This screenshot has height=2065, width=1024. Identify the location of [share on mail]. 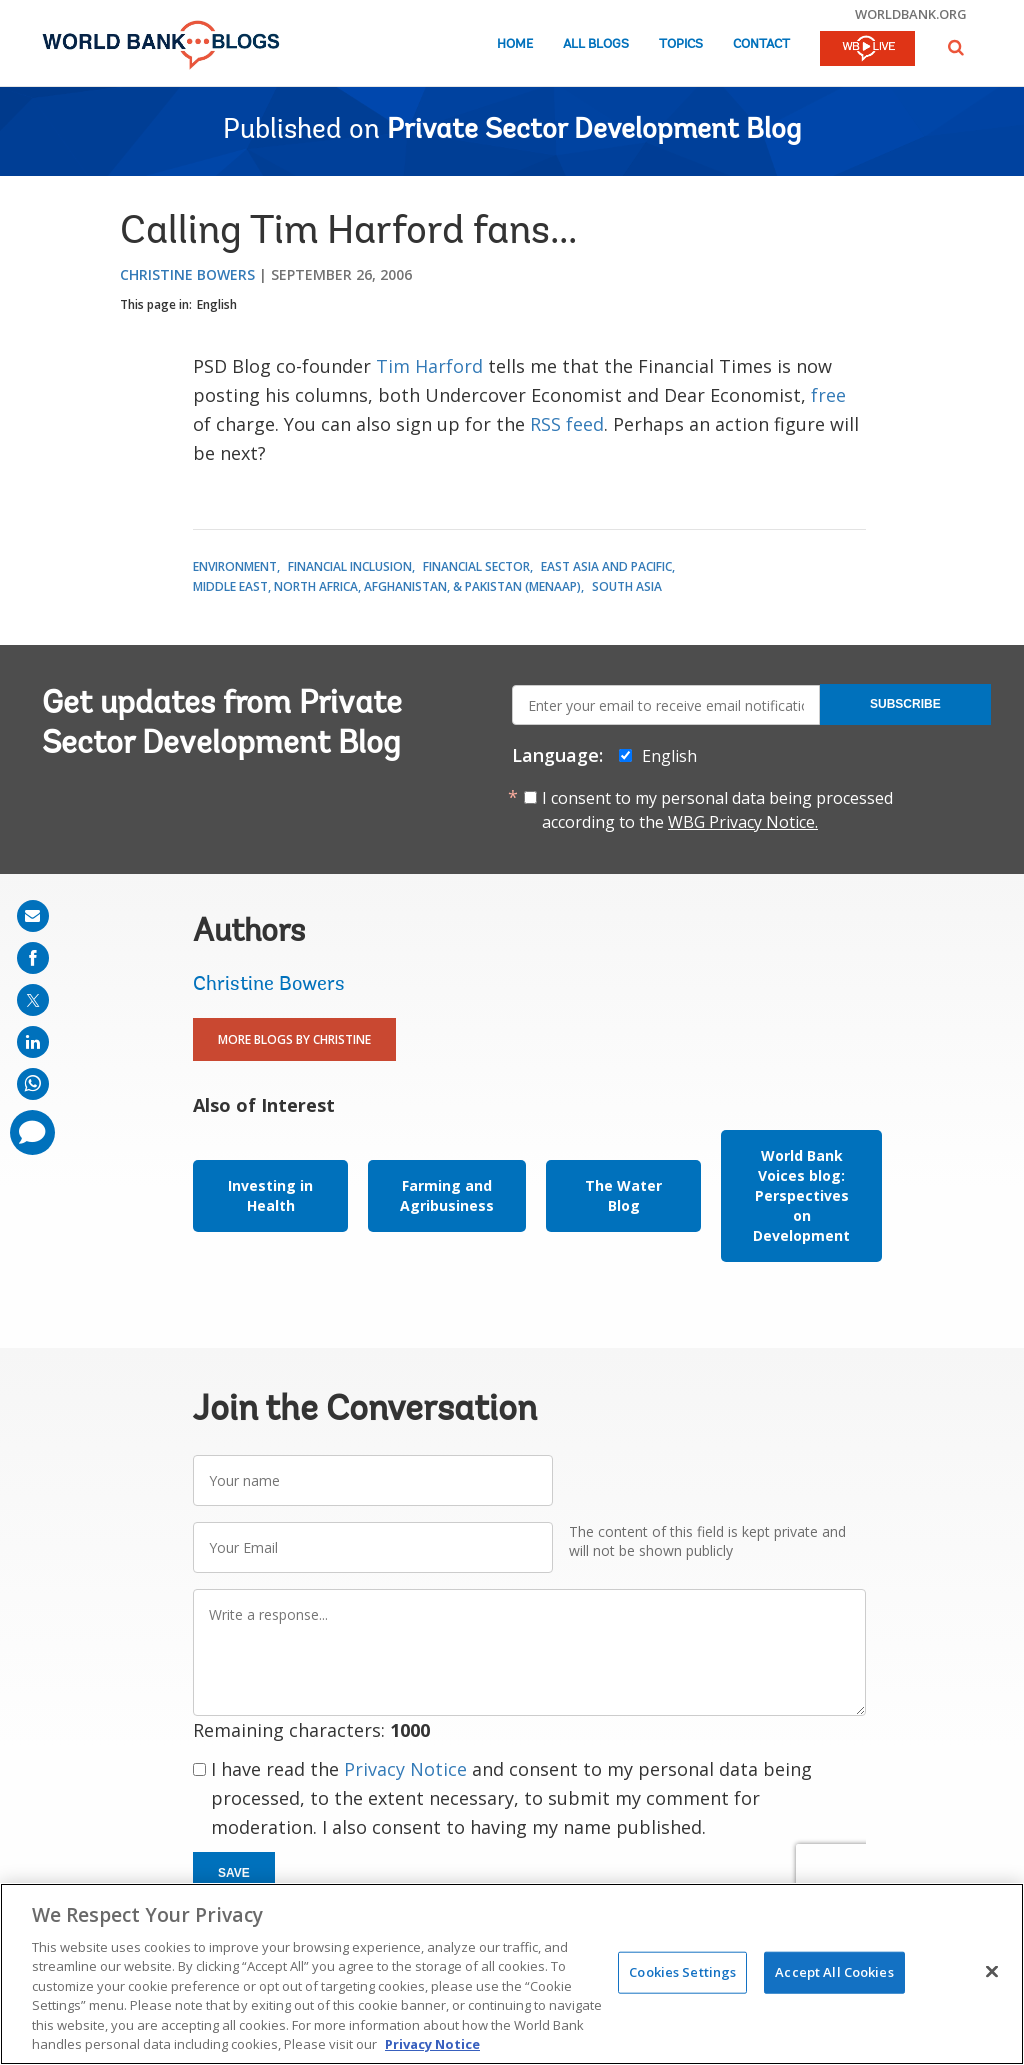
(33, 916).